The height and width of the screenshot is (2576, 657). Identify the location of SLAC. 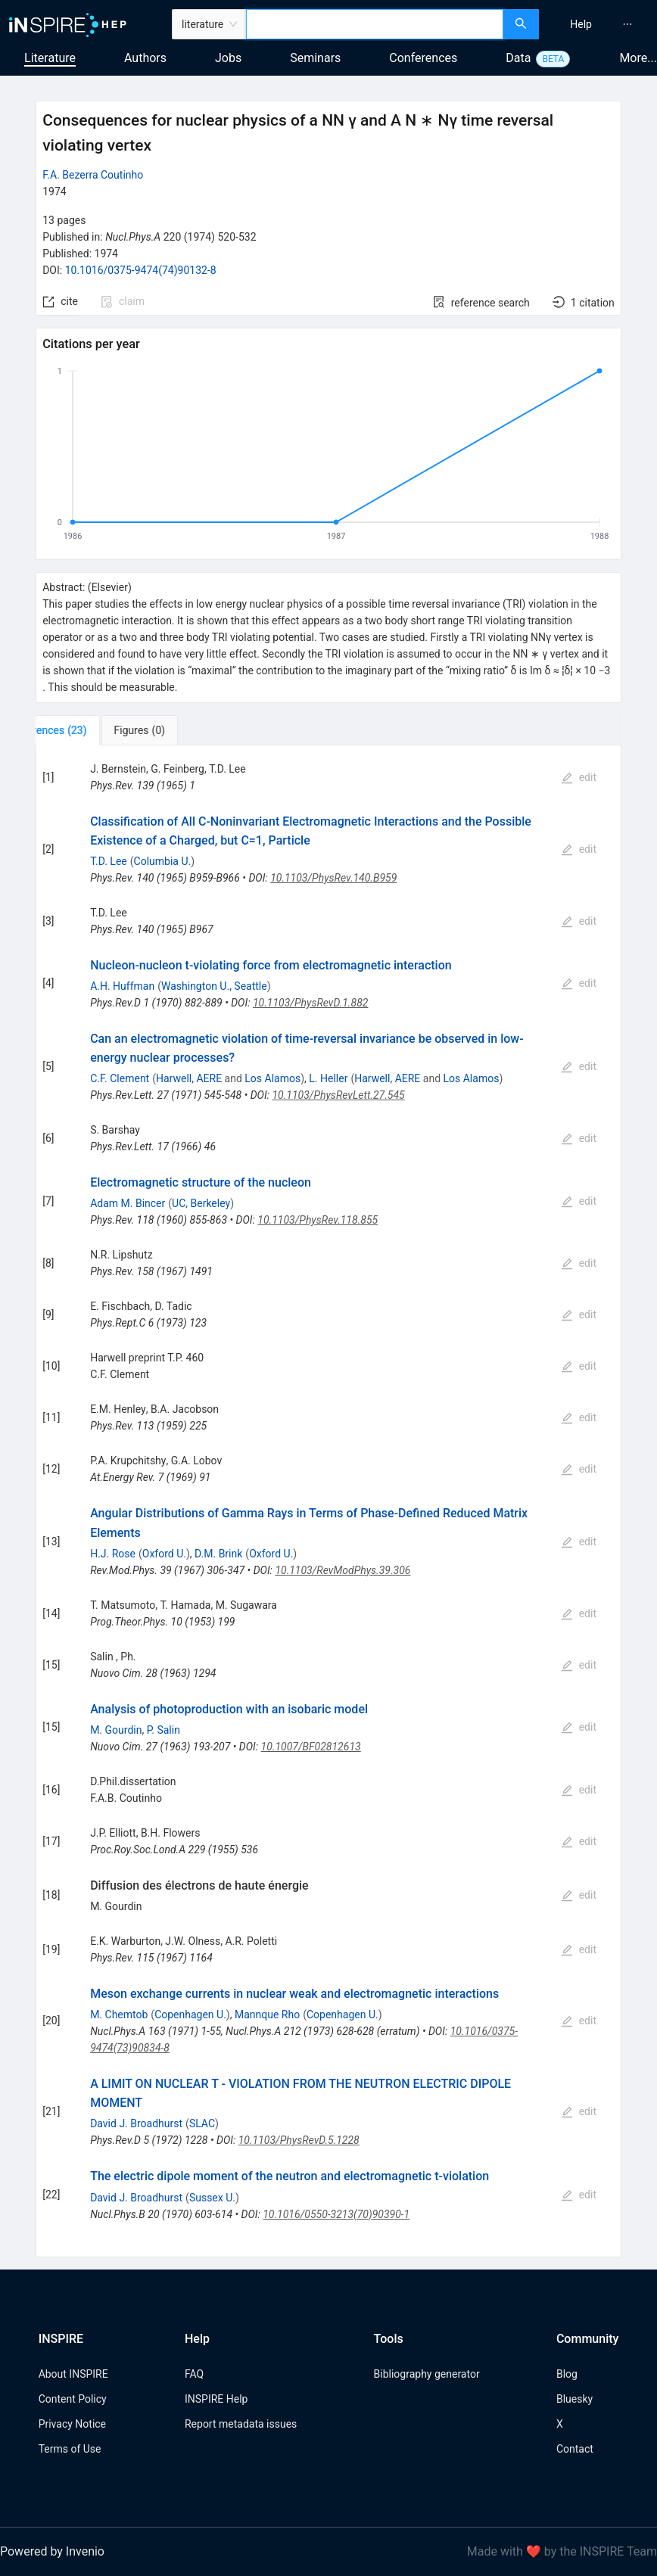
(202, 2123).